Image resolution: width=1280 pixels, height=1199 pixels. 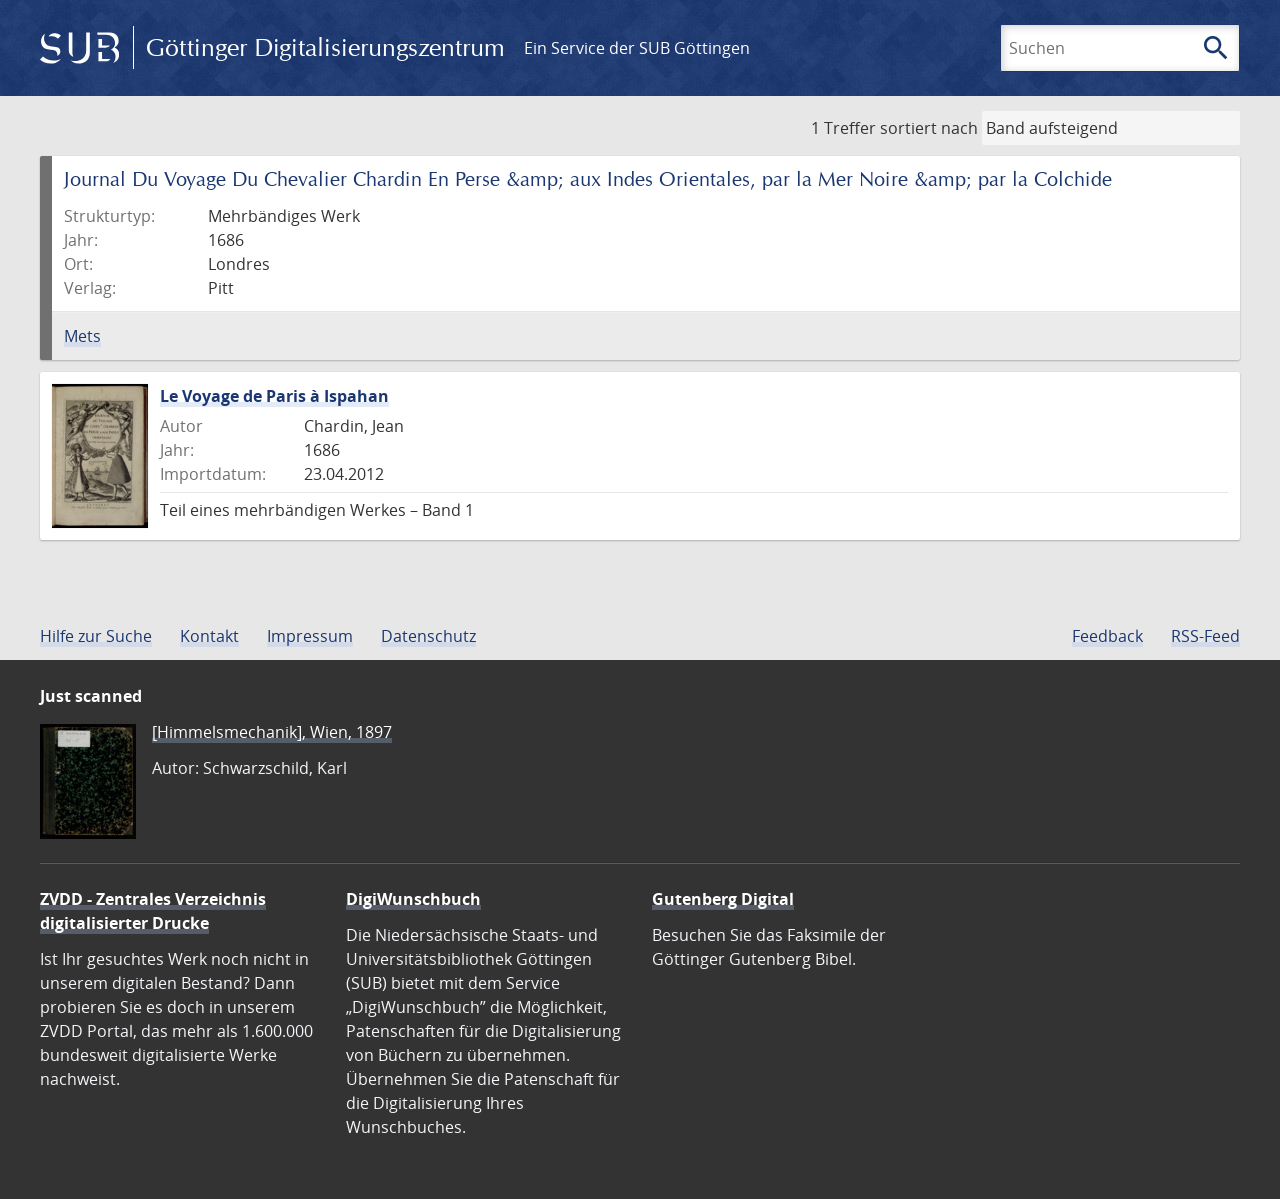 I want to click on Kontakt, so click(x=209, y=636).